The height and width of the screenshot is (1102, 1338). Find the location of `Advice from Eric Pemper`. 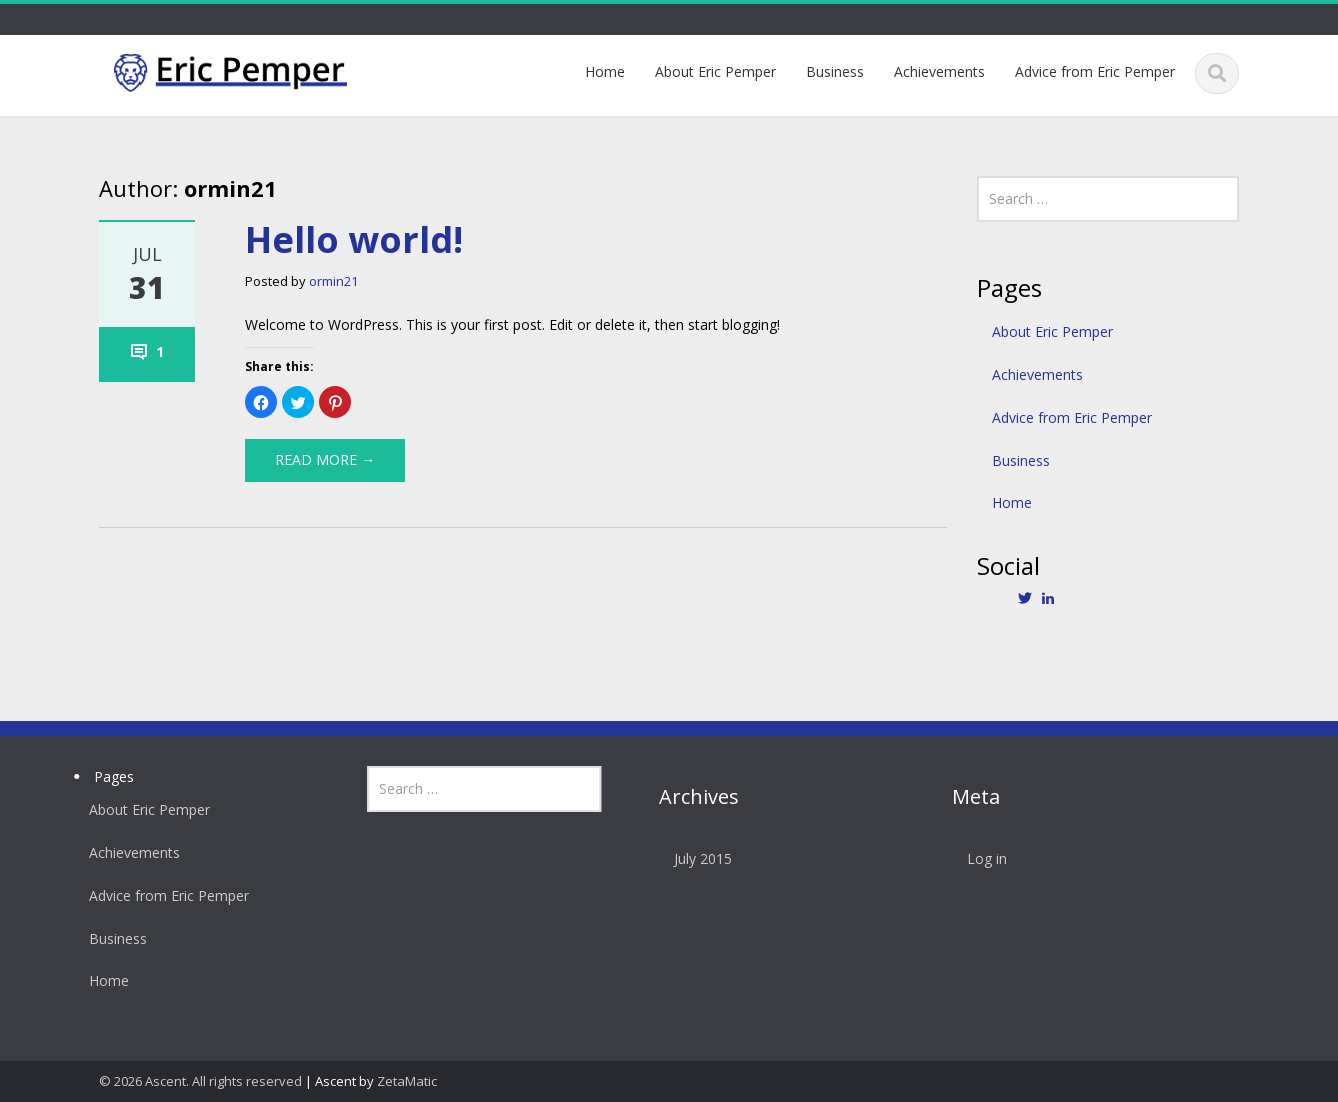

Advice from Eric Pemper is located at coordinates (1095, 71).